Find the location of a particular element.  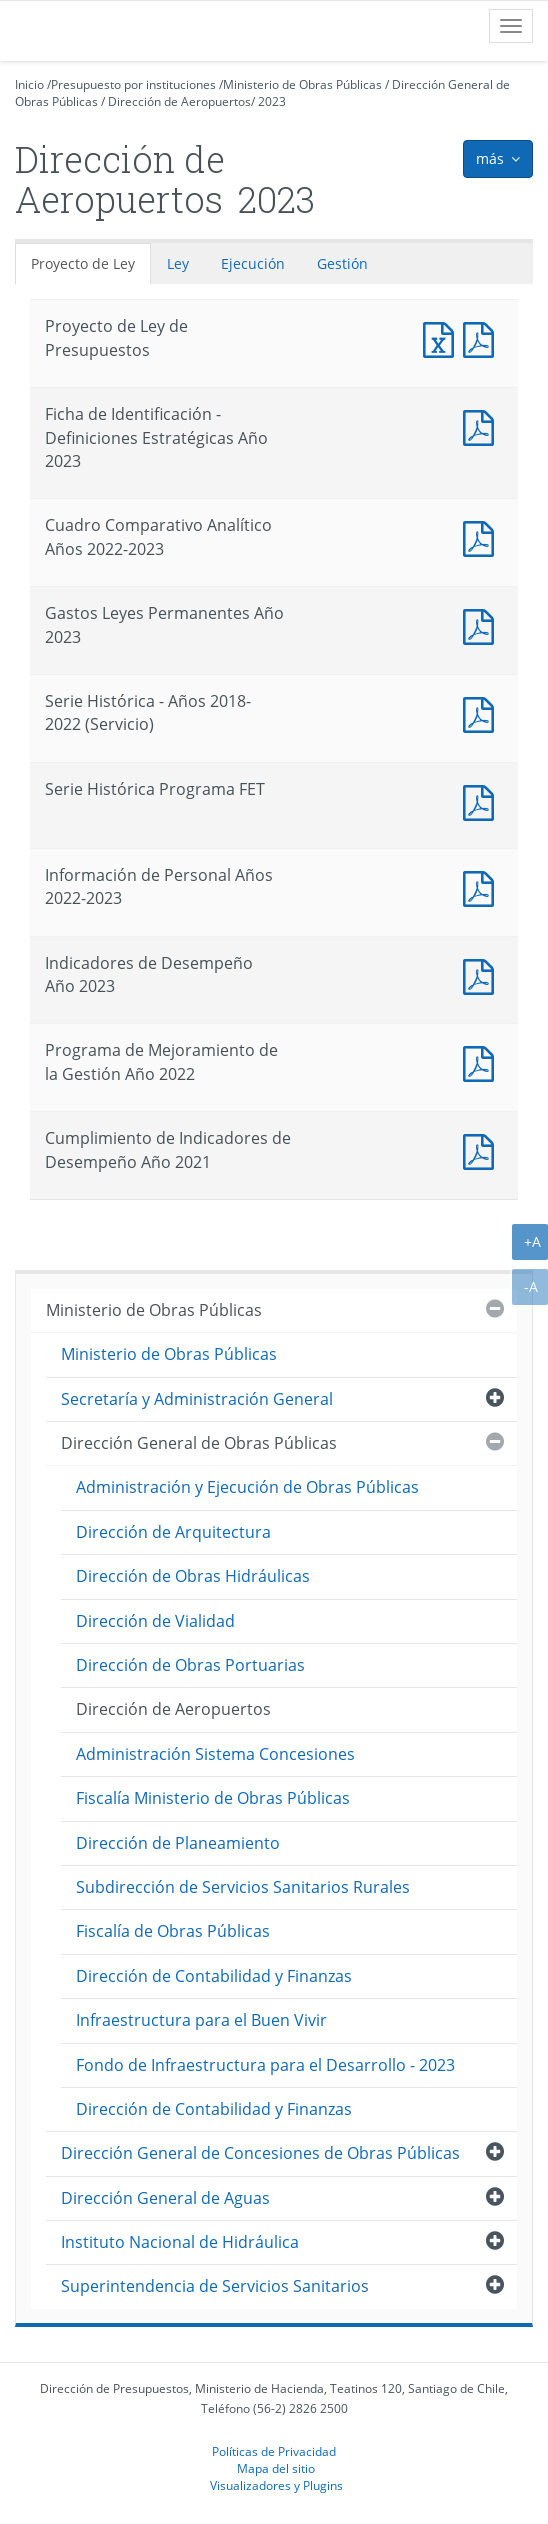

Documento Excel : Proyecto de Ley de Presupuestos is located at coordinates (443, 337).